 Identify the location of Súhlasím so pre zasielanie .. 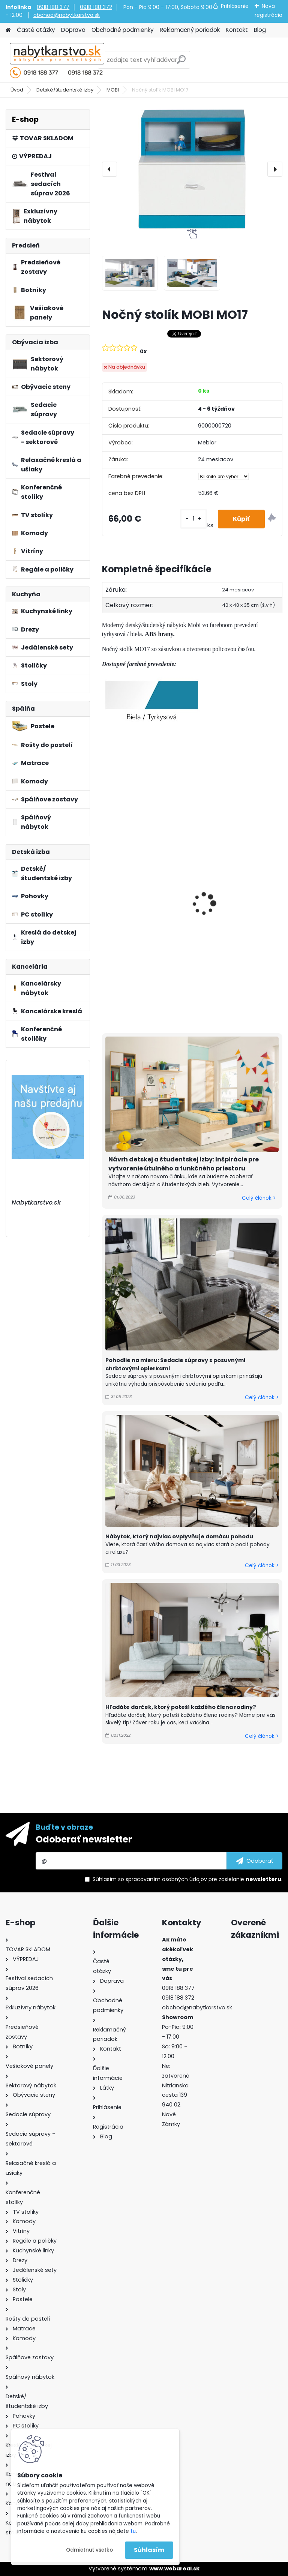
(187, 1879).